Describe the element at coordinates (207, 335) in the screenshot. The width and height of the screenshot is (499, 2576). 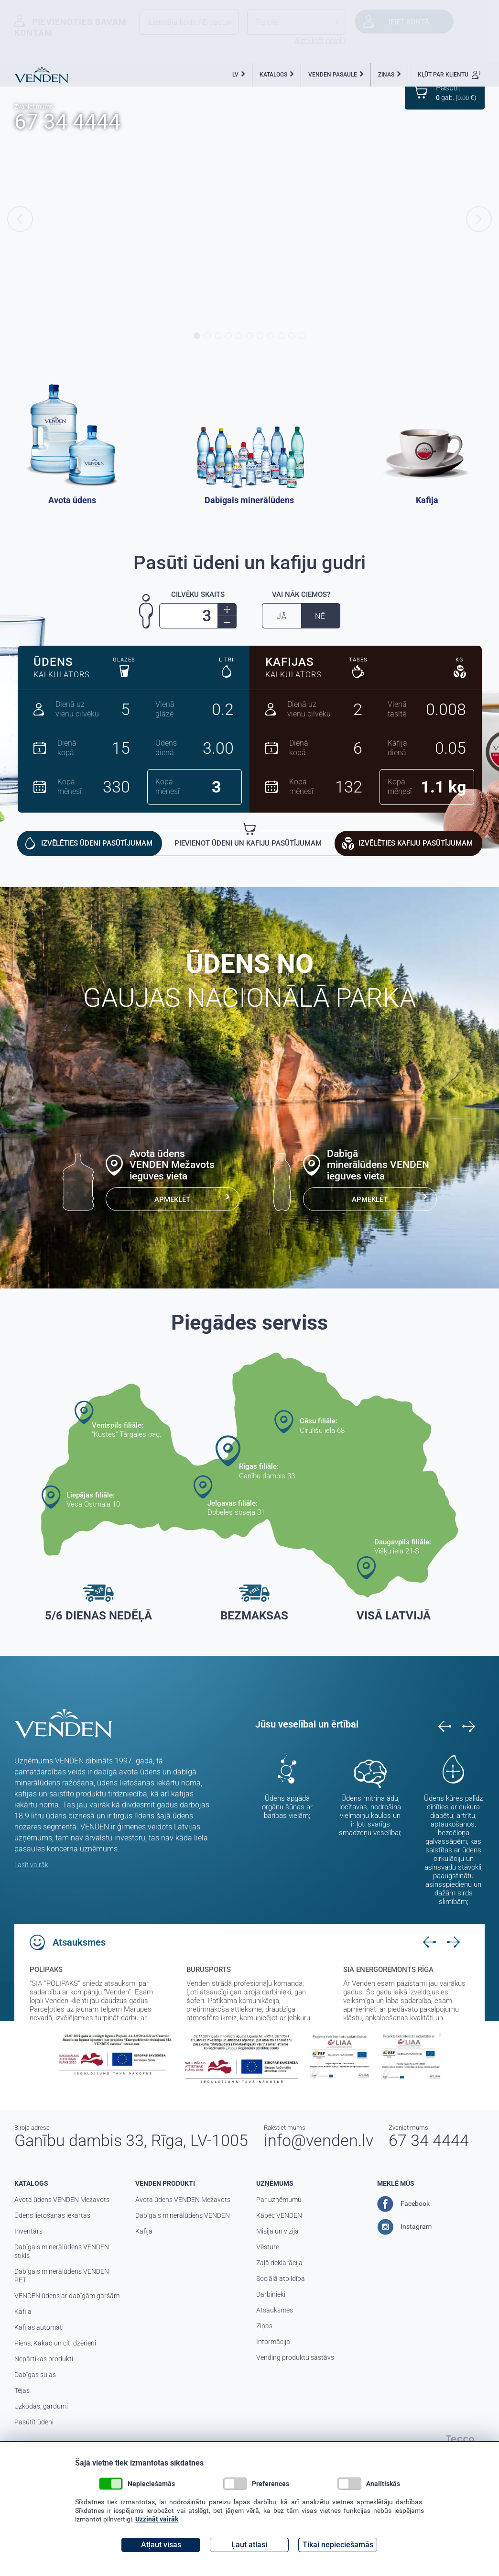
I see `2 [button]` at that location.